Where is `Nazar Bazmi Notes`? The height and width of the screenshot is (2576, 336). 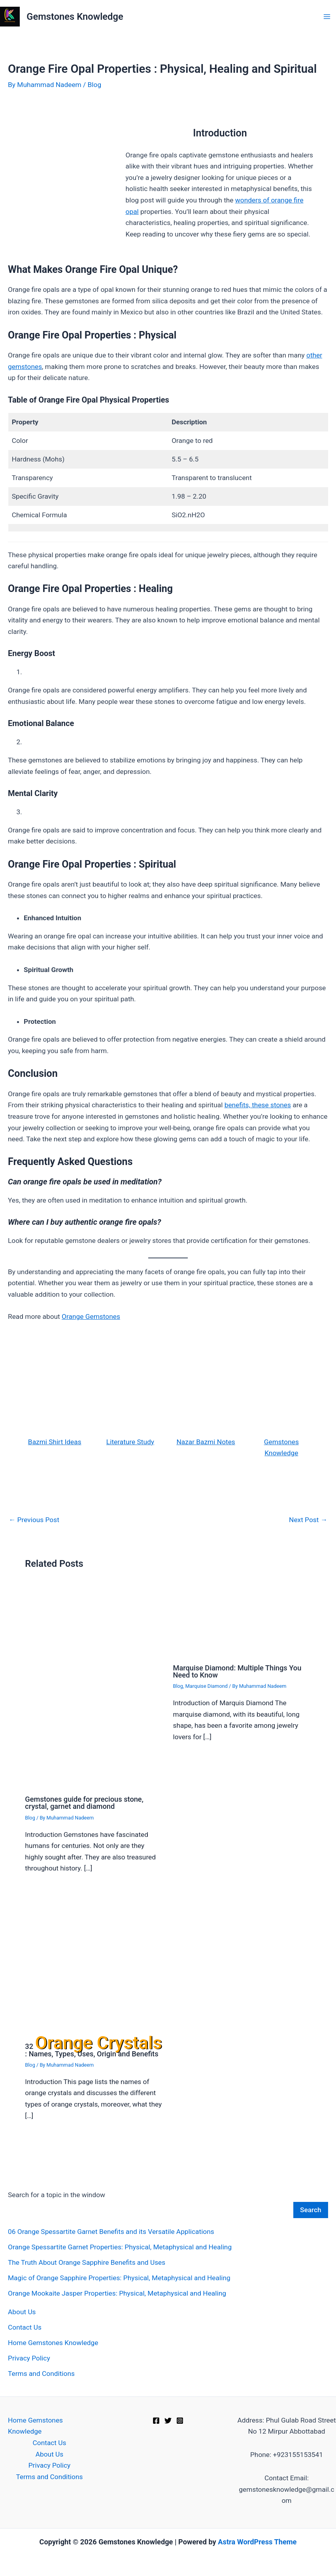
Nazar Bazmi Notes is located at coordinates (205, 1442).